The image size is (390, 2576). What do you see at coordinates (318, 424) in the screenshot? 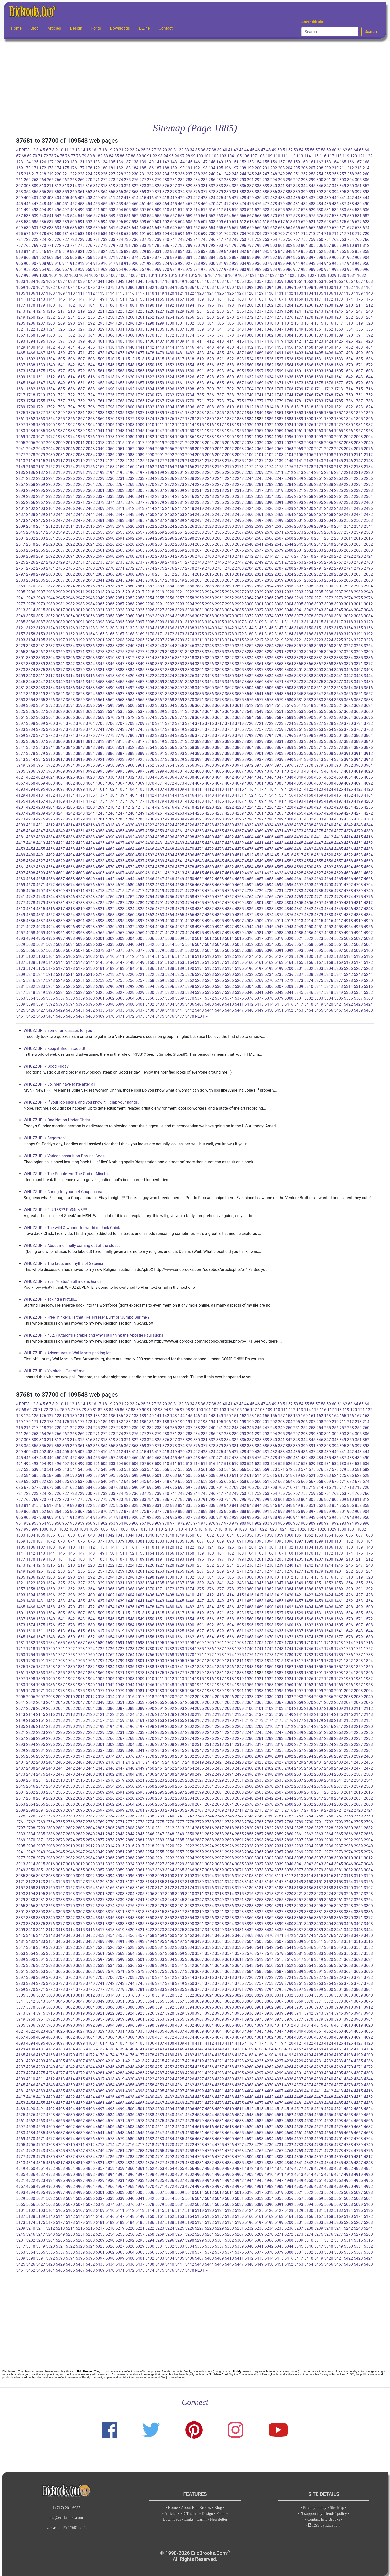
I see `1927` at bounding box center [318, 424].